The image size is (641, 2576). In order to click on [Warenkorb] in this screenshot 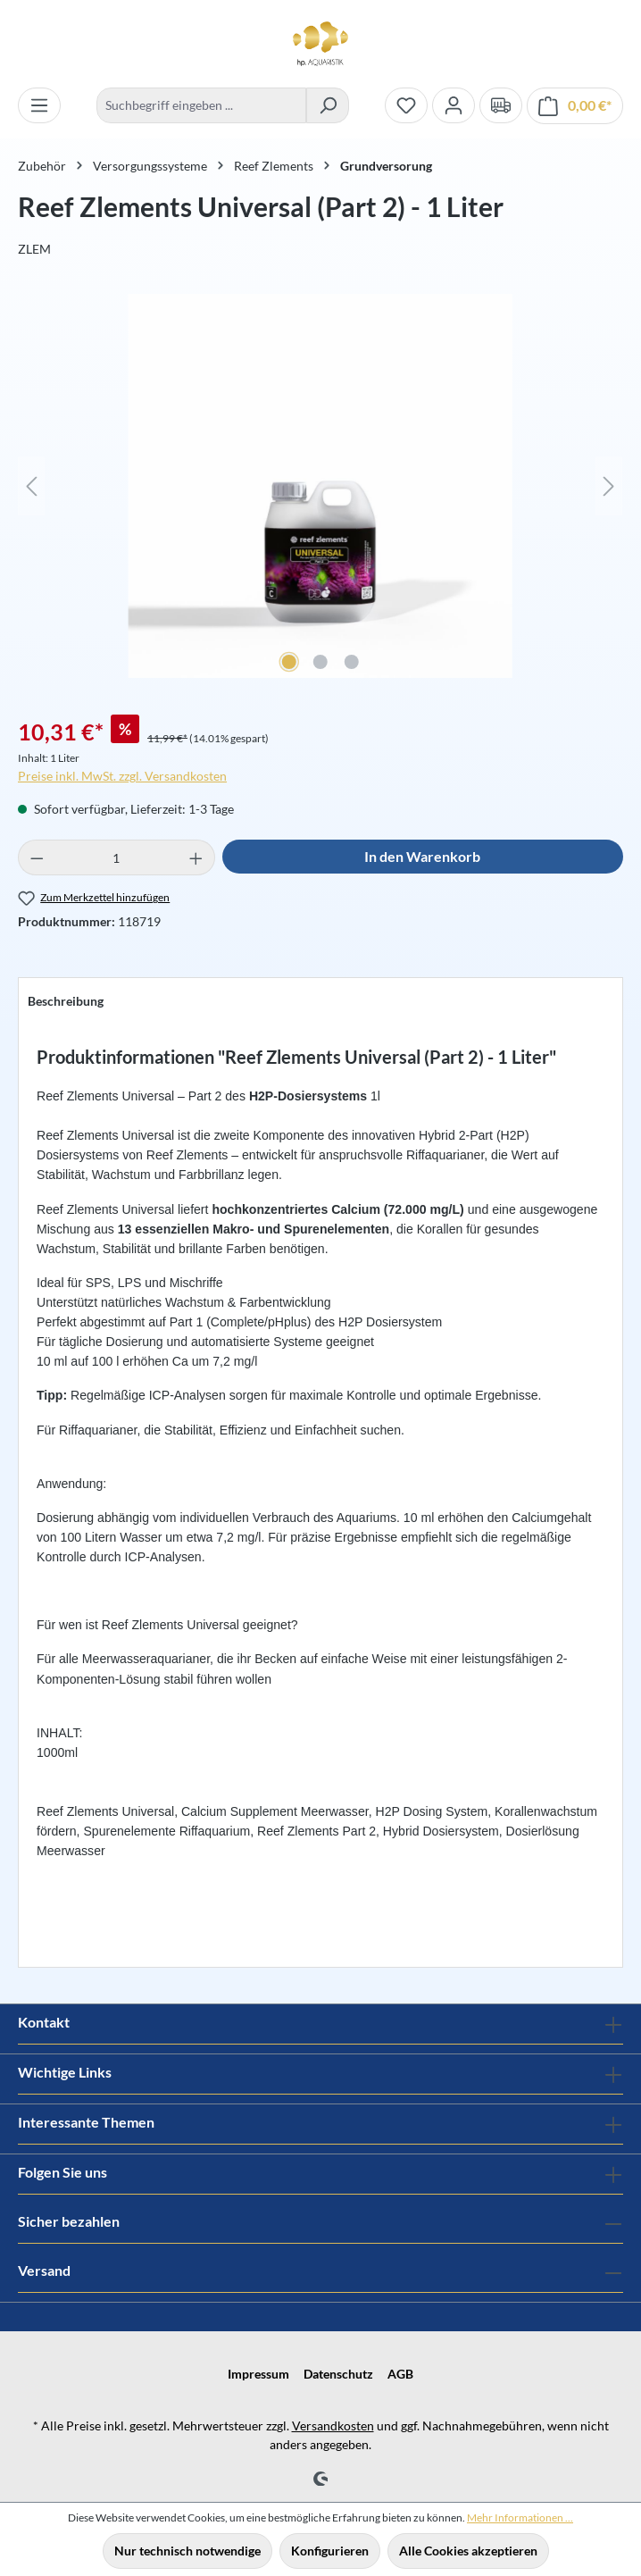, I will do `click(575, 106)`.